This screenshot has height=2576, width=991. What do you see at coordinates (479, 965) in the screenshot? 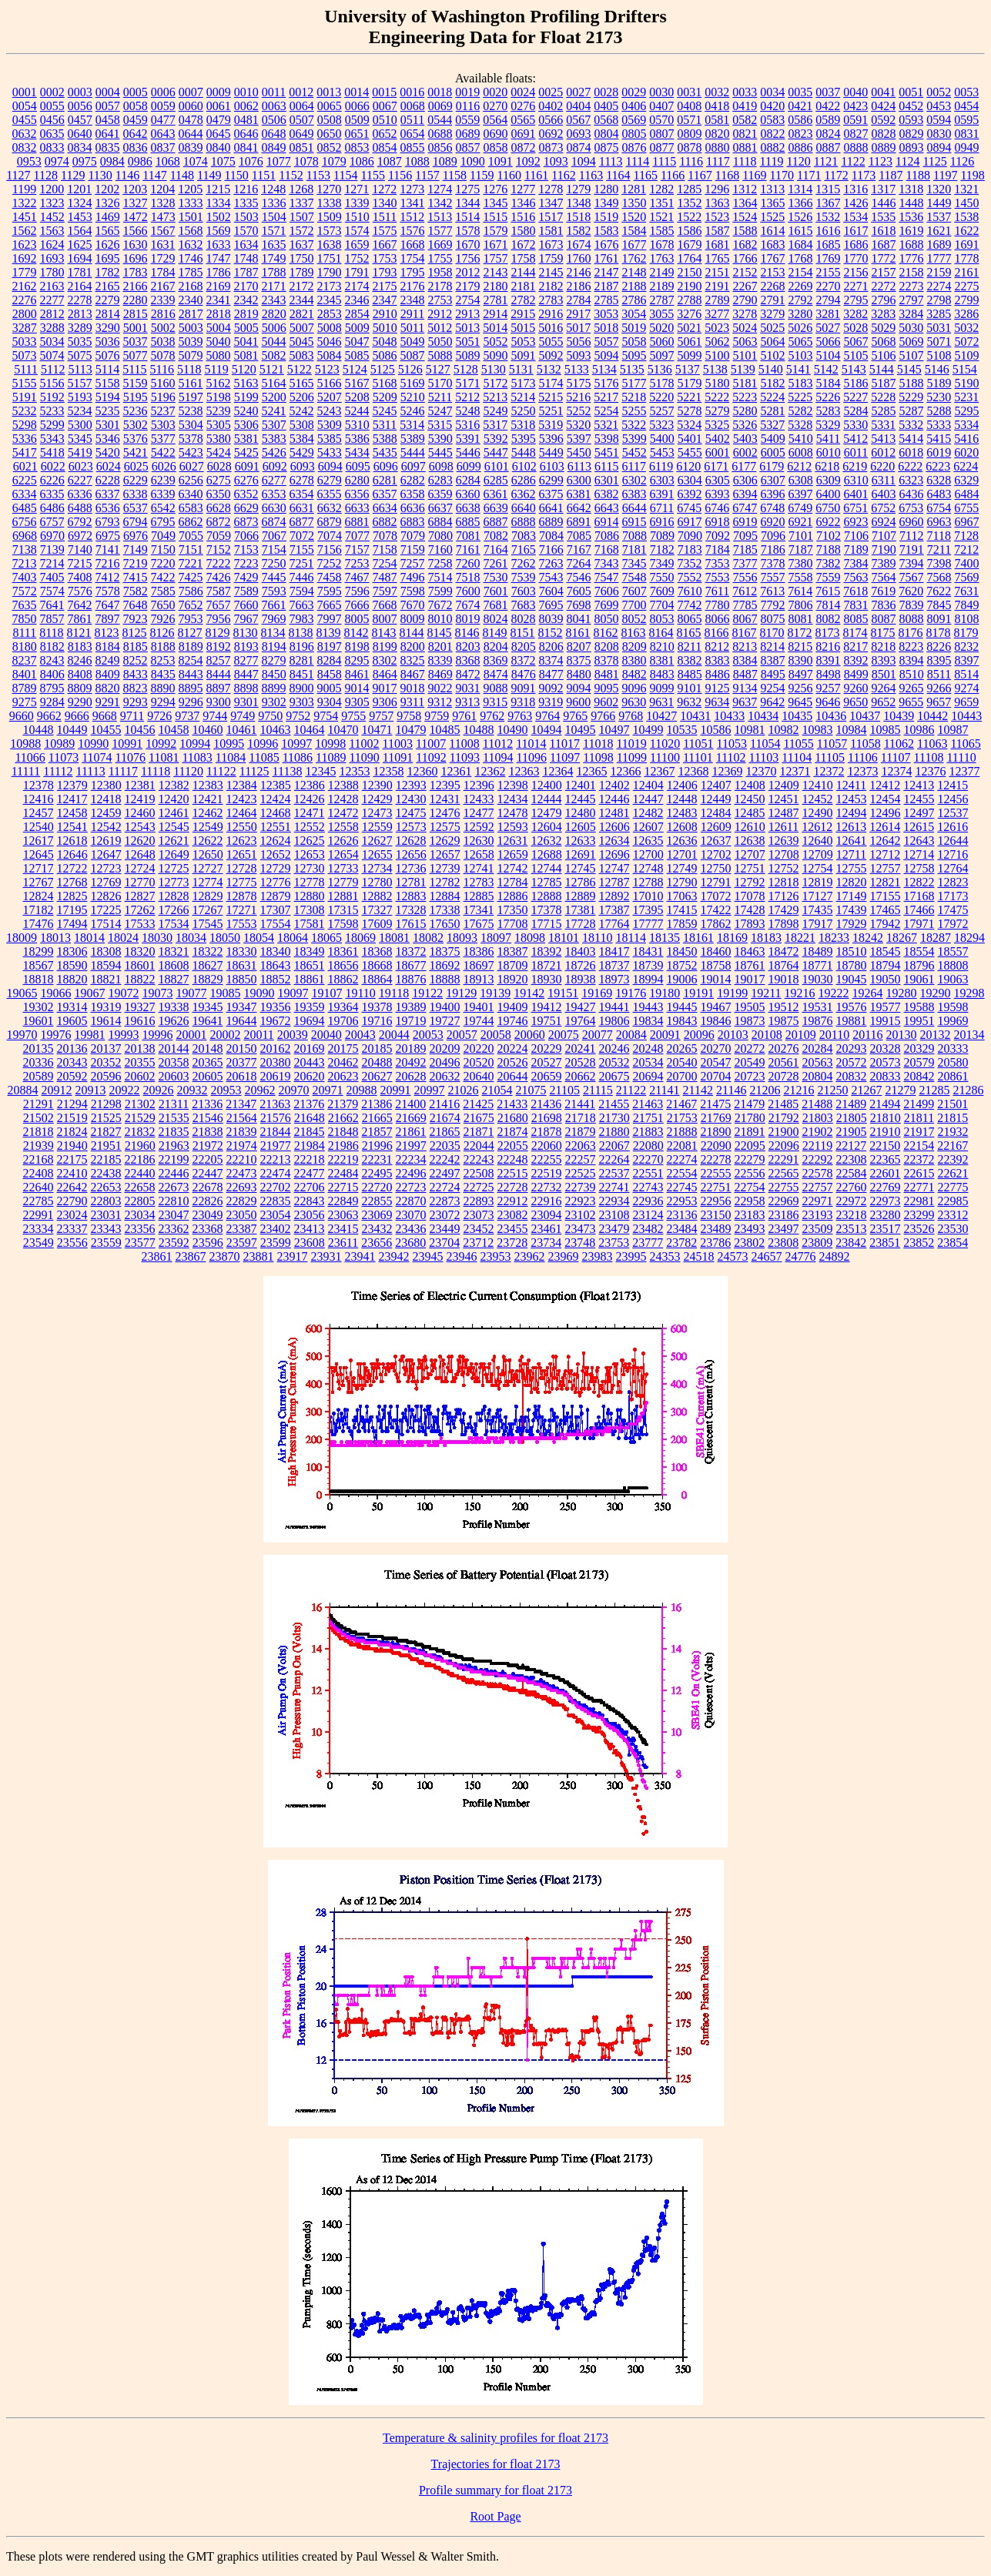
I see `18697` at bounding box center [479, 965].